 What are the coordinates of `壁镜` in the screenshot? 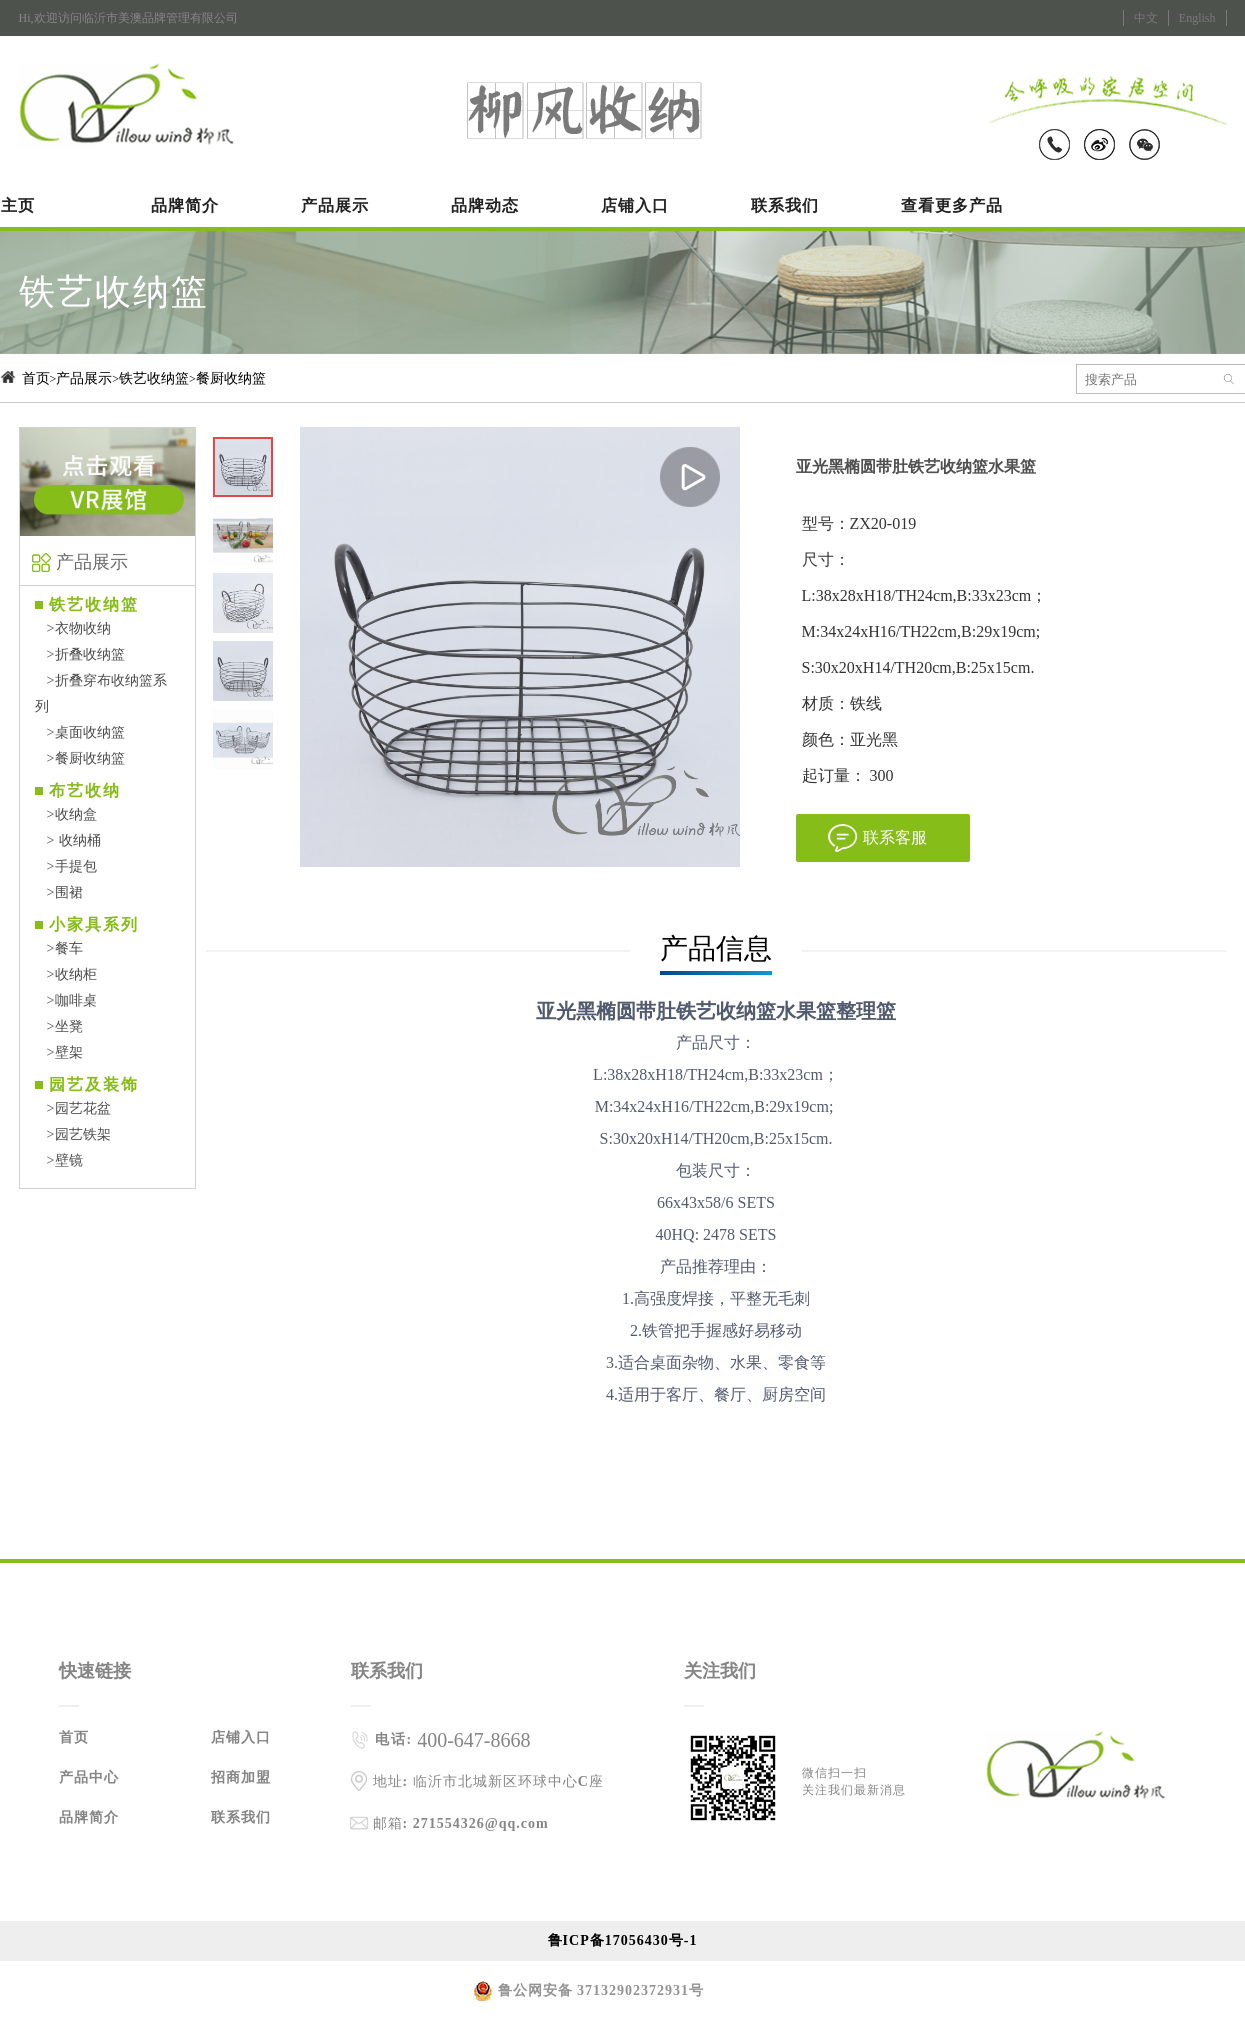 It's located at (59, 1160).